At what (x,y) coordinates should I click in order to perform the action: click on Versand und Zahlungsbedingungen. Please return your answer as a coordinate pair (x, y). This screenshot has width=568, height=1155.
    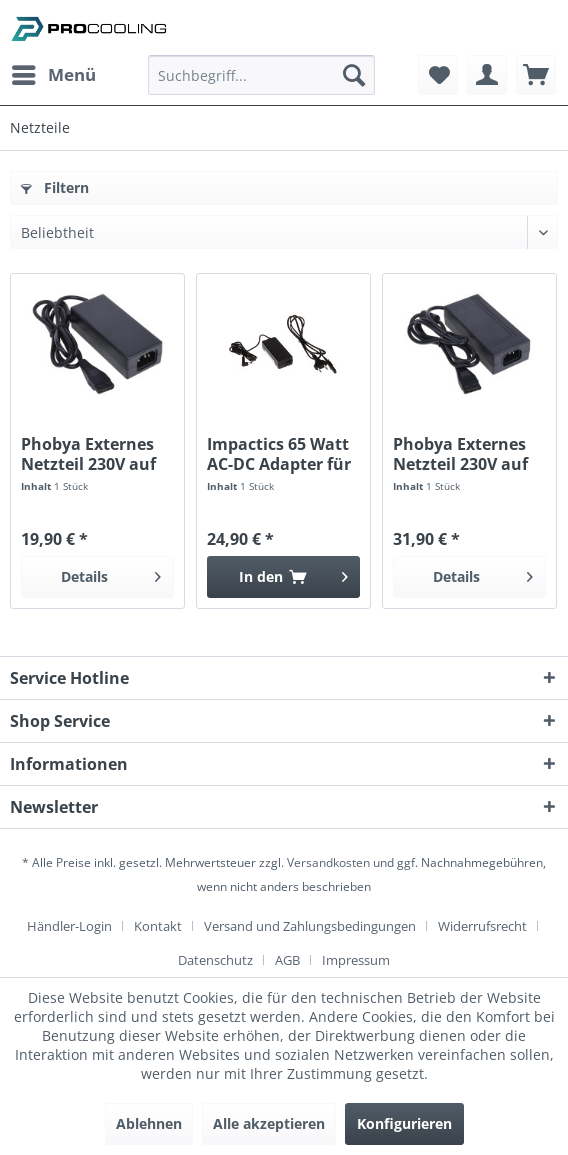
    Looking at the image, I should click on (310, 926).